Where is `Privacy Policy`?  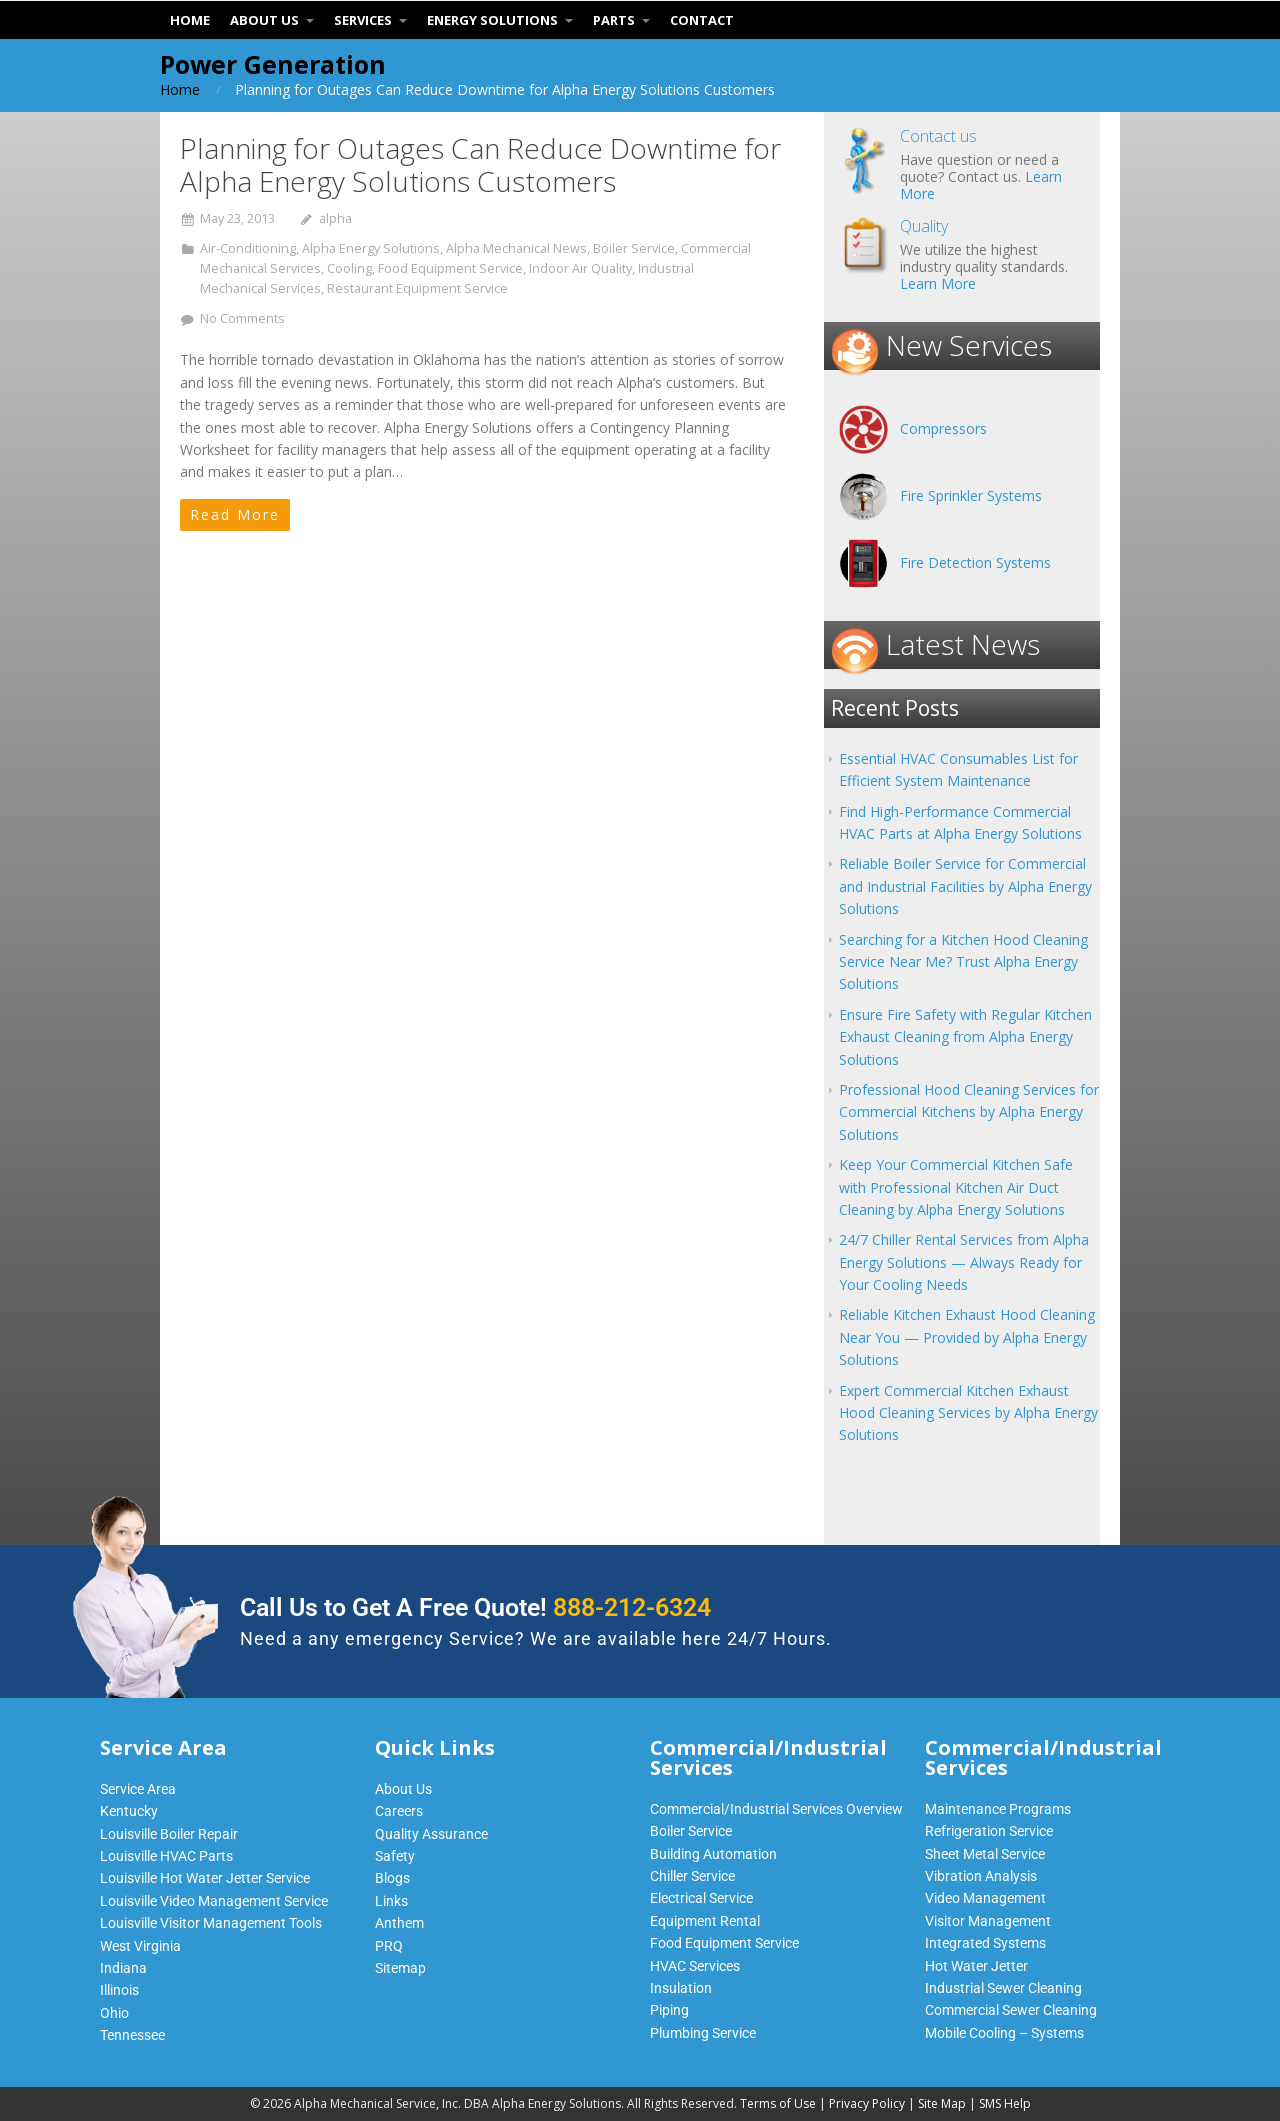 Privacy Policy is located at coordinates (867, 2103).